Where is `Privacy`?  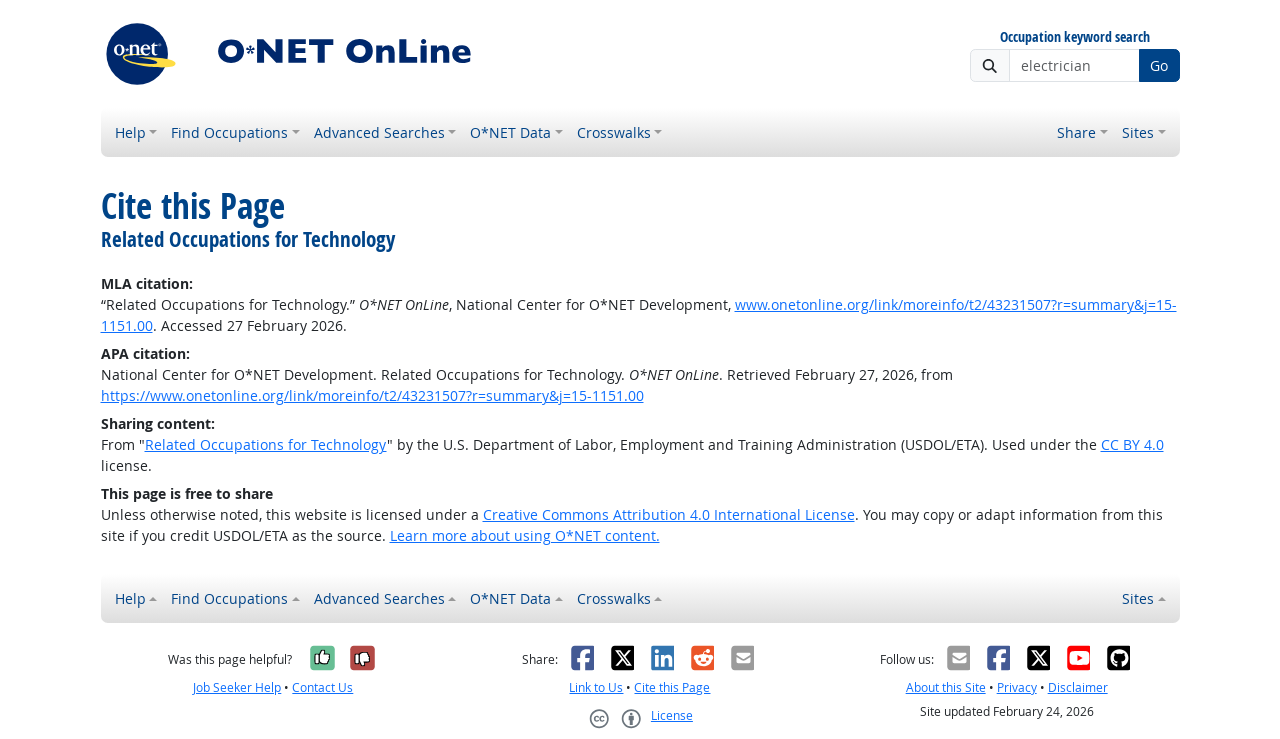
Privacy is located at coordinates (1017, 687).